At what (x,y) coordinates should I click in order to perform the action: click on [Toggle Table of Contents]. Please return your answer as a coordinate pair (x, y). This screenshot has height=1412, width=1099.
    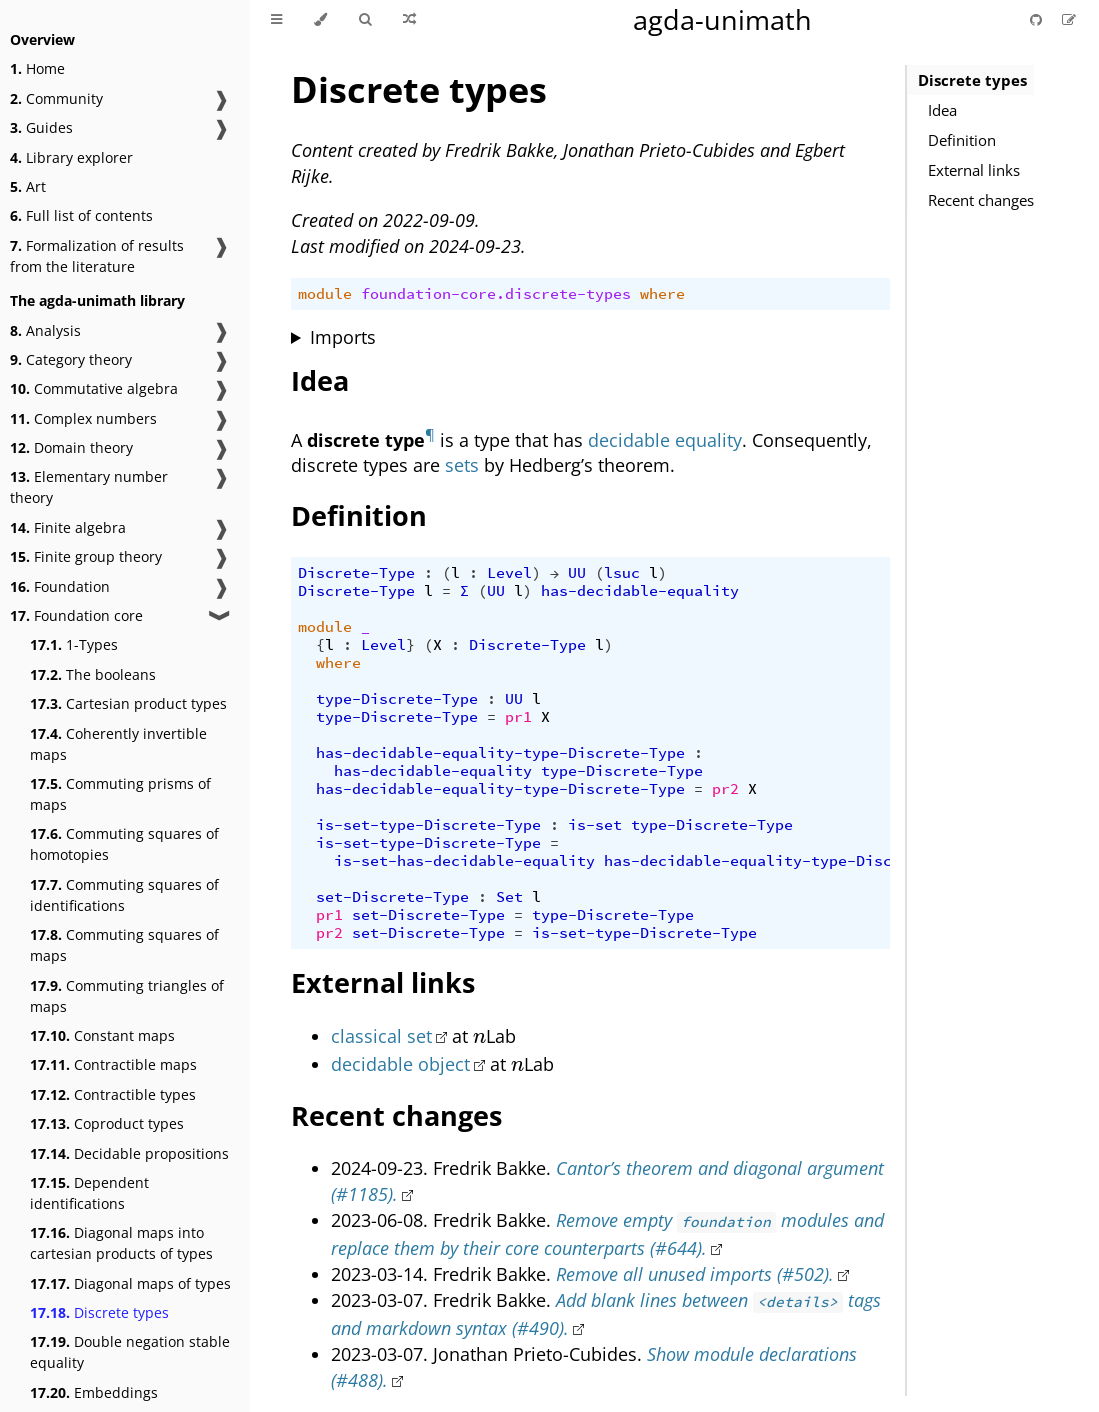
    Looking at the image, I should click on (276, 20).